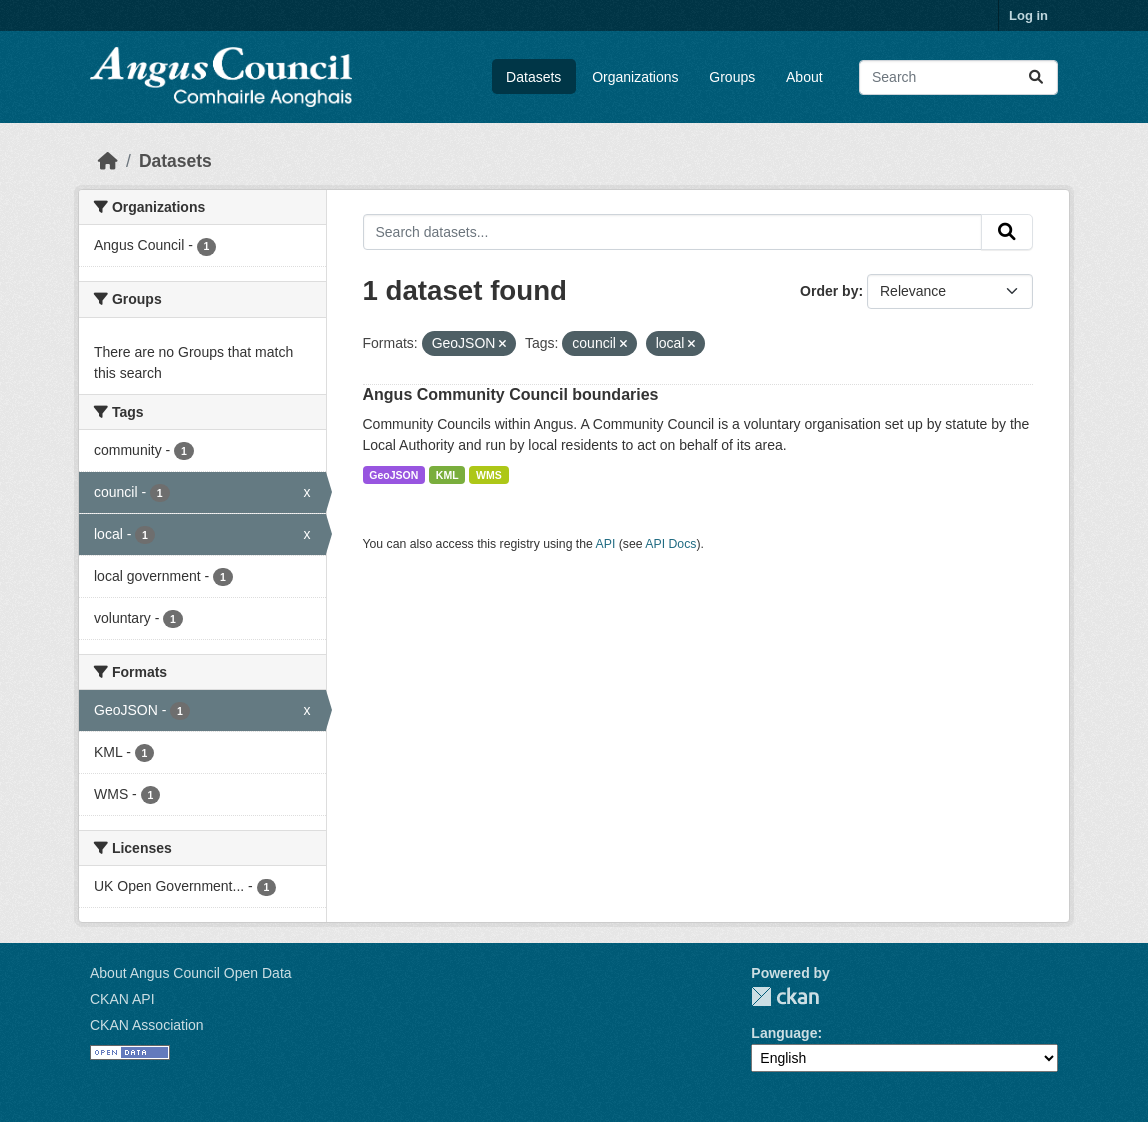 This screenshot has width=1148, height=1122. I want to click on About, so click(804, 77).